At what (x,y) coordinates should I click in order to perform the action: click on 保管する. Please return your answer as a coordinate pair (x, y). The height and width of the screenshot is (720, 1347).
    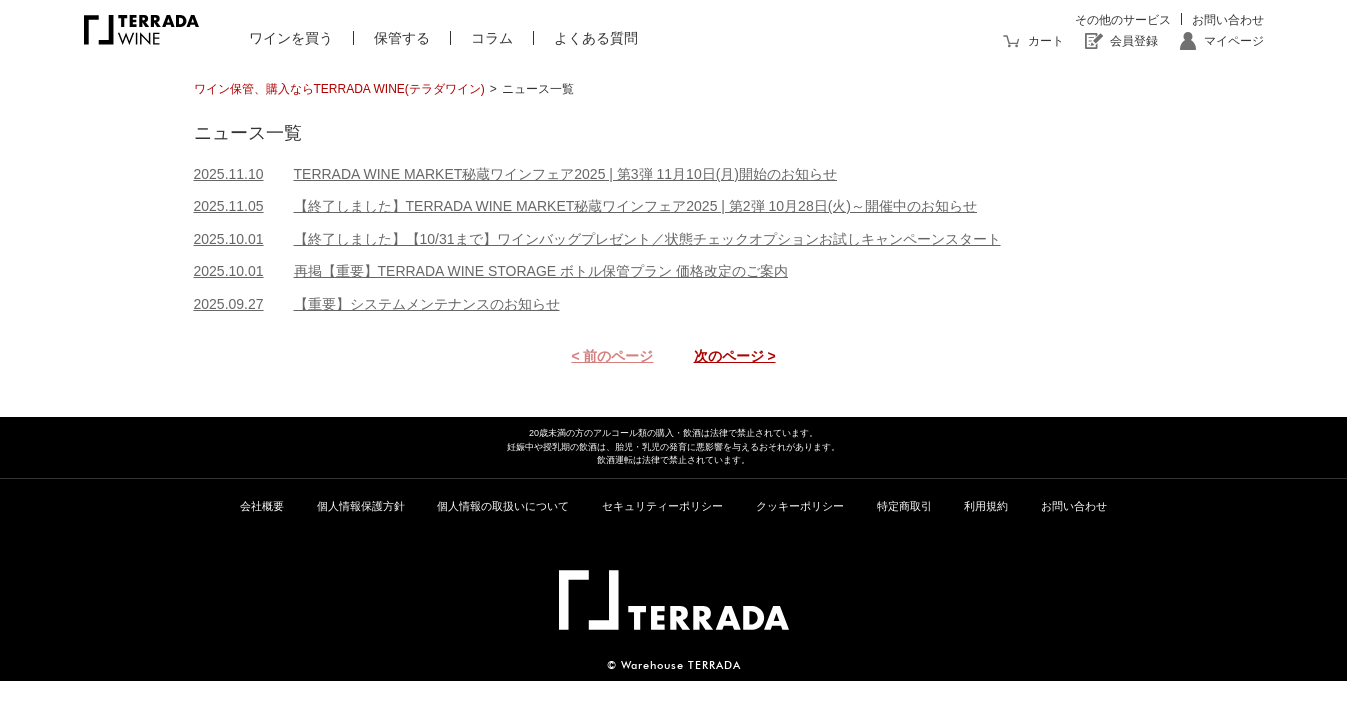
    Looking at the image, I should click on (402, 38).